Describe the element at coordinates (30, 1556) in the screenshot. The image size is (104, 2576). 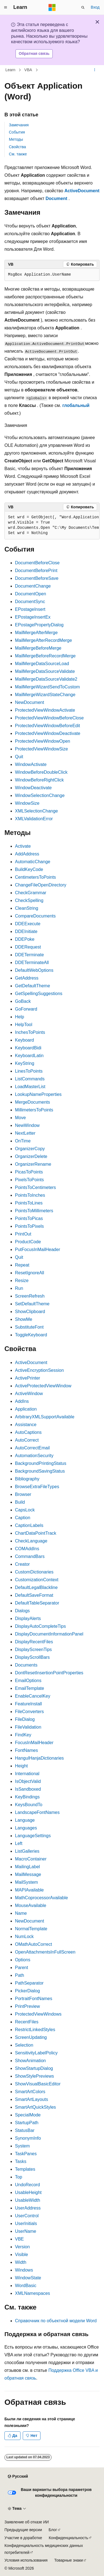
I see `CommandBars` at that location.